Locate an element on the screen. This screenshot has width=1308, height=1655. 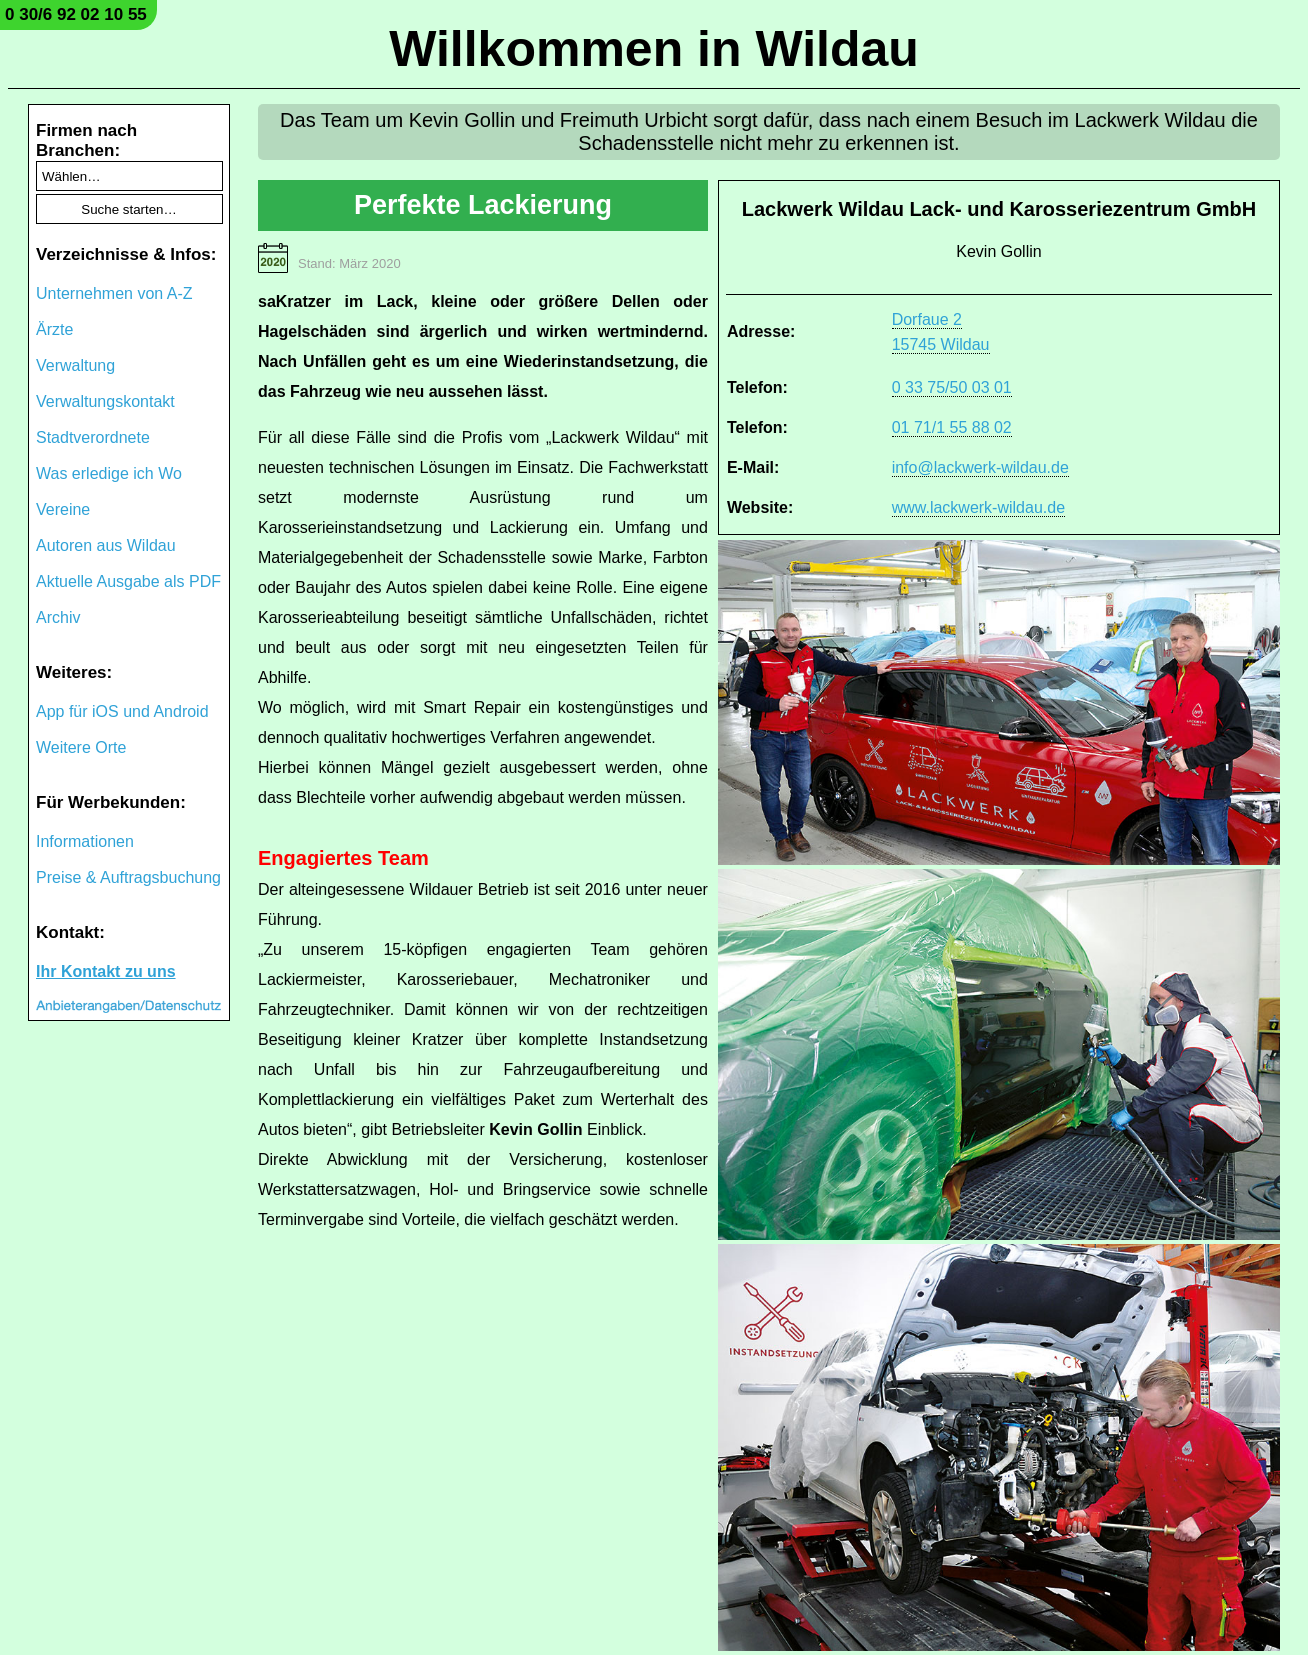
www.lackwerk-wildau.de is located at coordinates (978, 507).